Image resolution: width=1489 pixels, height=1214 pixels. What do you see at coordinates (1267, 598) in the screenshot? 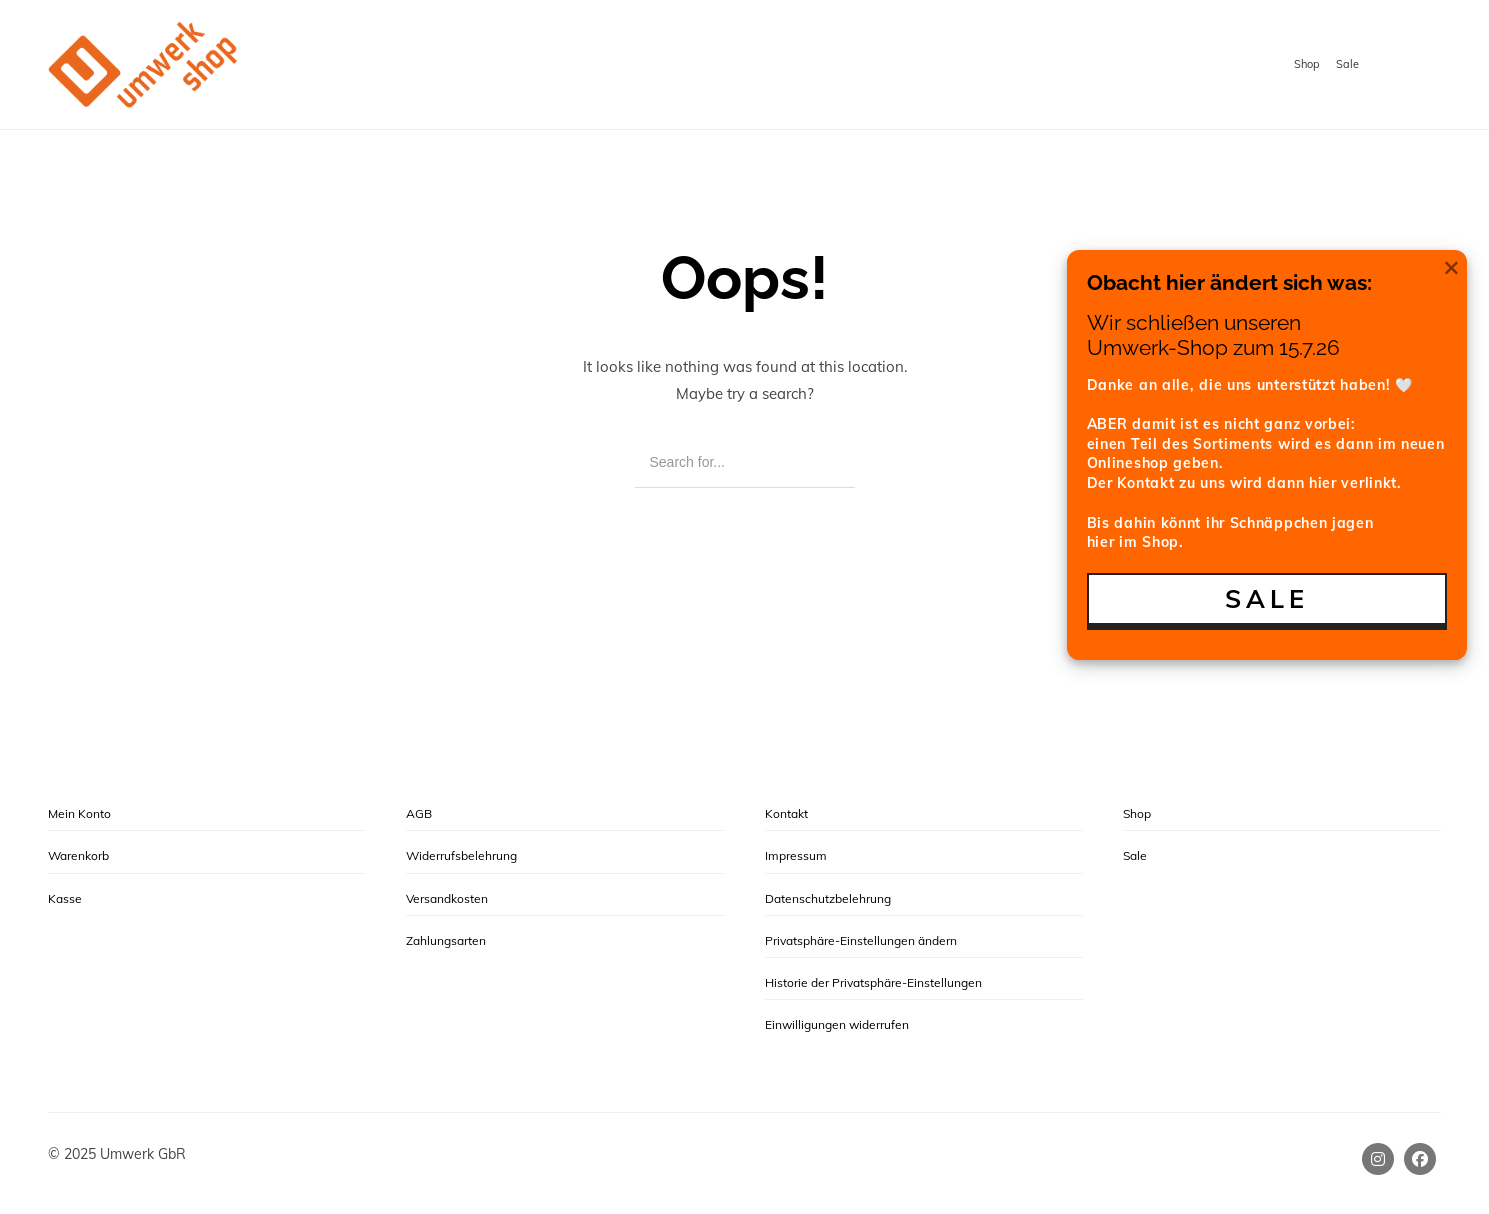
I see `SALE` at bounding box center [1267, 598].